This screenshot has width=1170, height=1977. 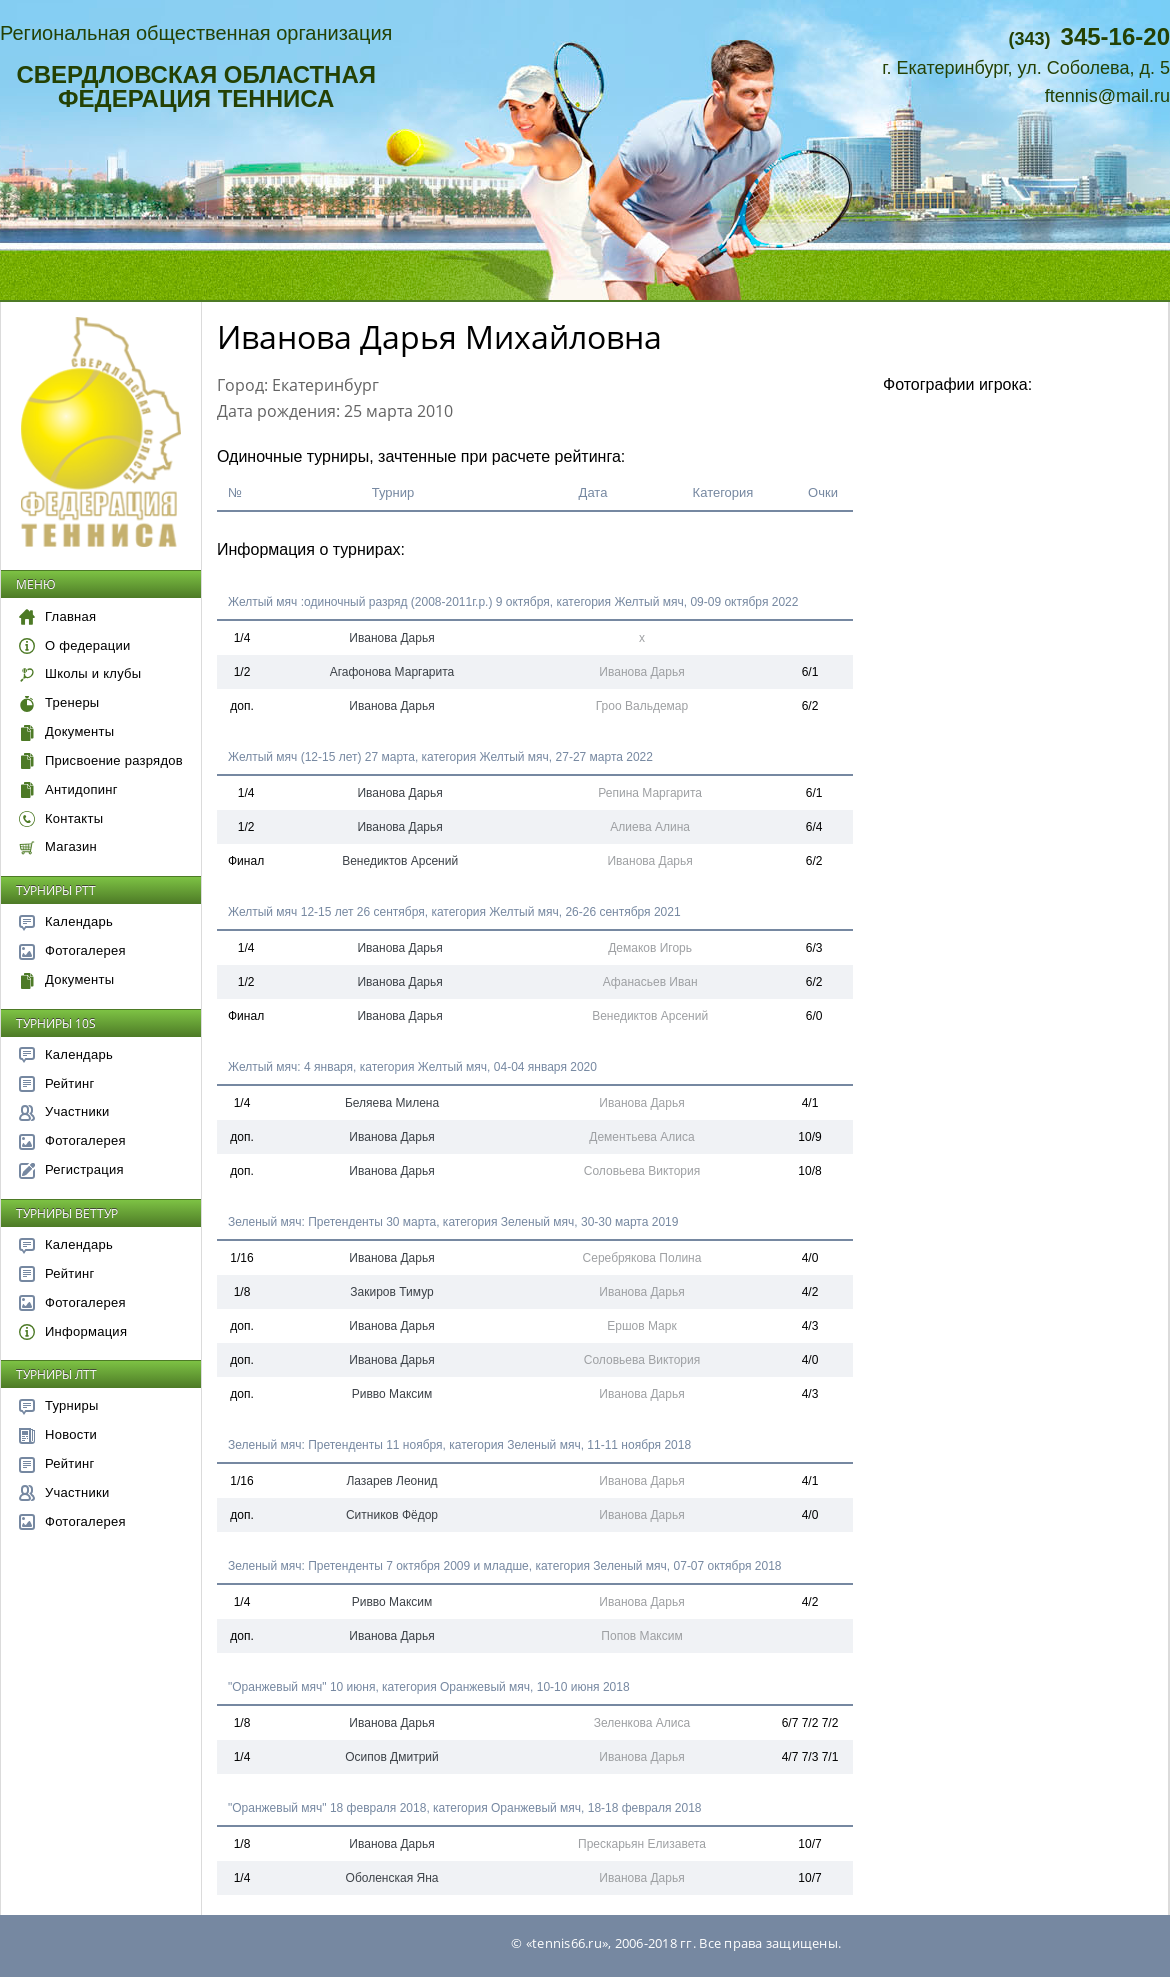 I want to click on Регистрация, so click(x=71, y=1169).